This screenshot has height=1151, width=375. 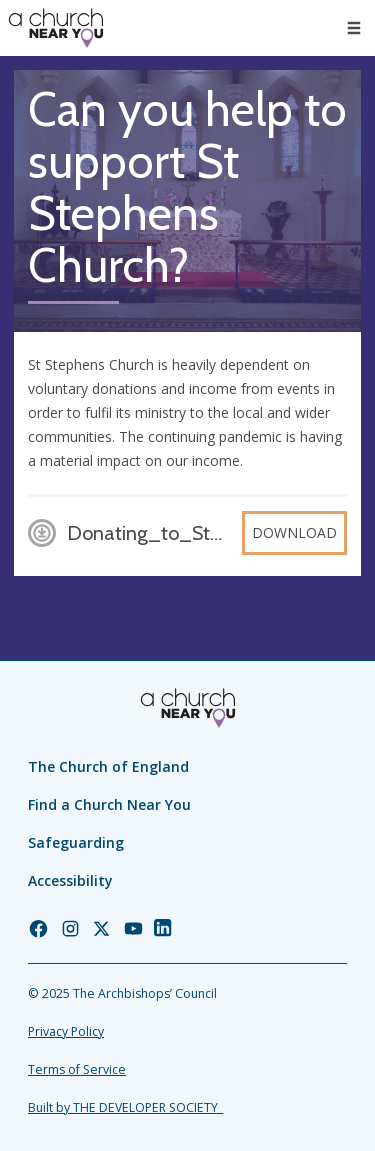 I want to click on Find a Church Near You, so click(x=109, y=804).